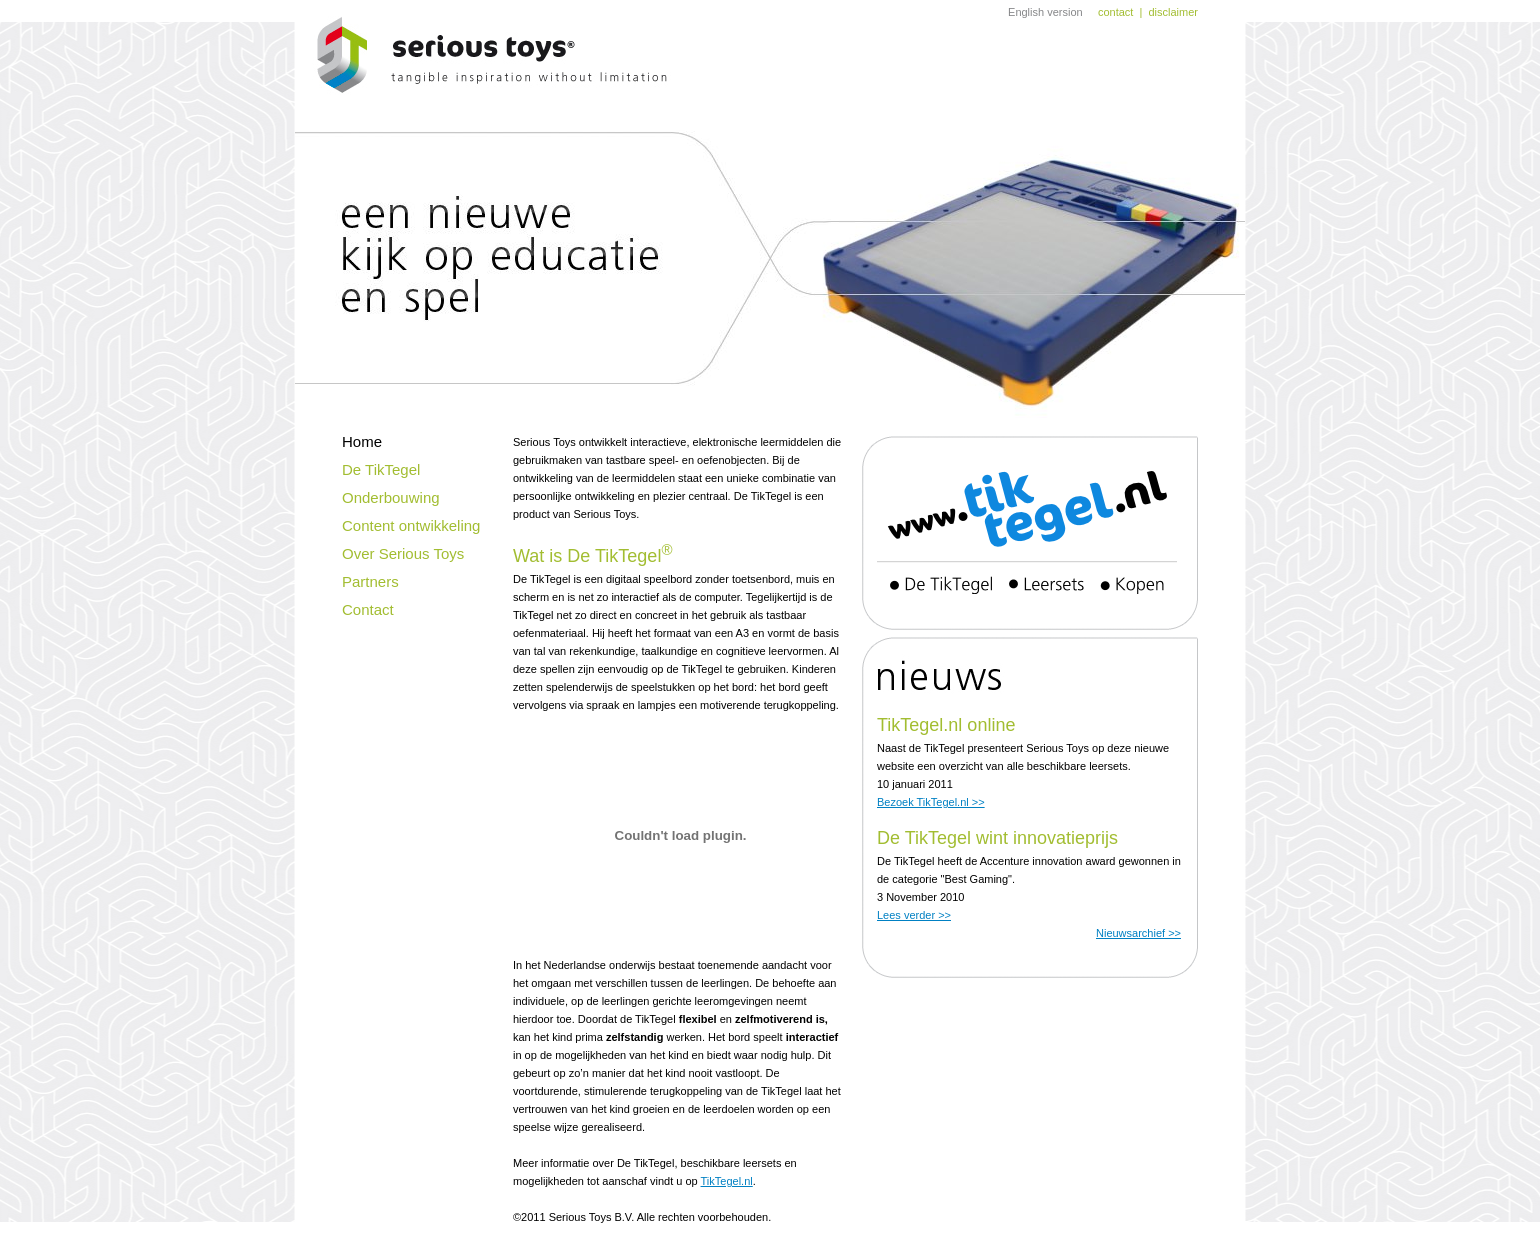 The image size is (1540, 1244). What do you see at coordinates (411, 525) in the screenshot?
I see `Content ontwikkeling` at bounding box center [411, 525].